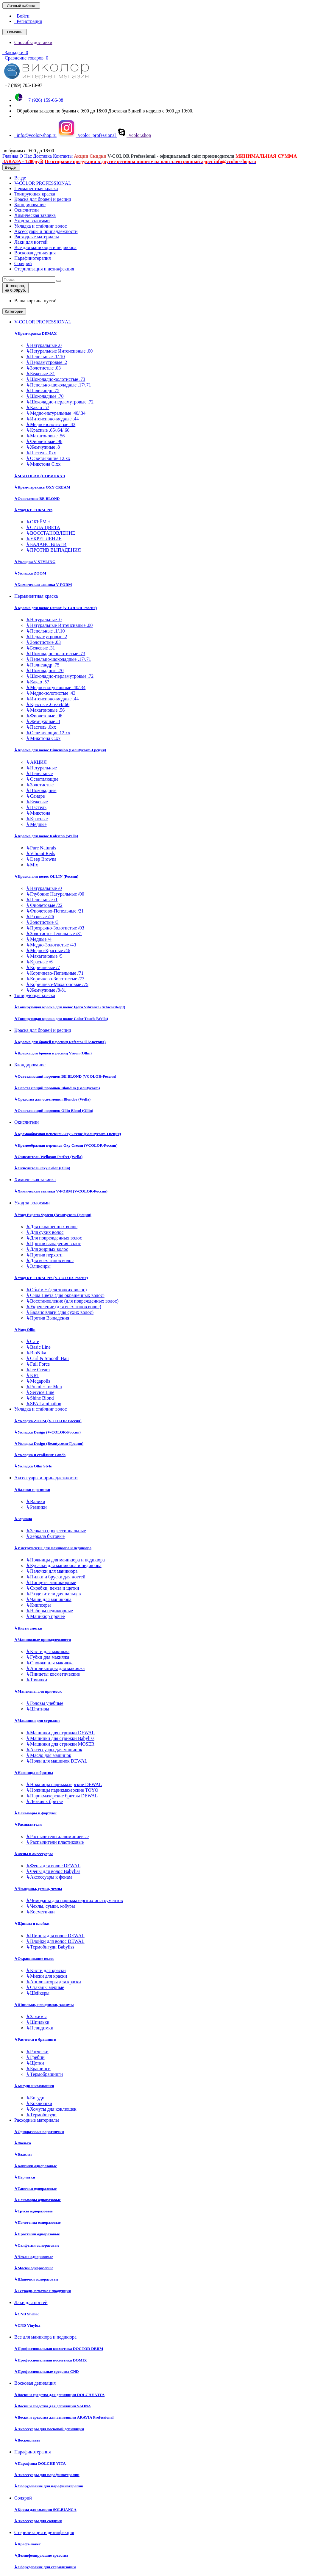  I want to click on Аппликаторы для макияжа, so click(55, 1668).